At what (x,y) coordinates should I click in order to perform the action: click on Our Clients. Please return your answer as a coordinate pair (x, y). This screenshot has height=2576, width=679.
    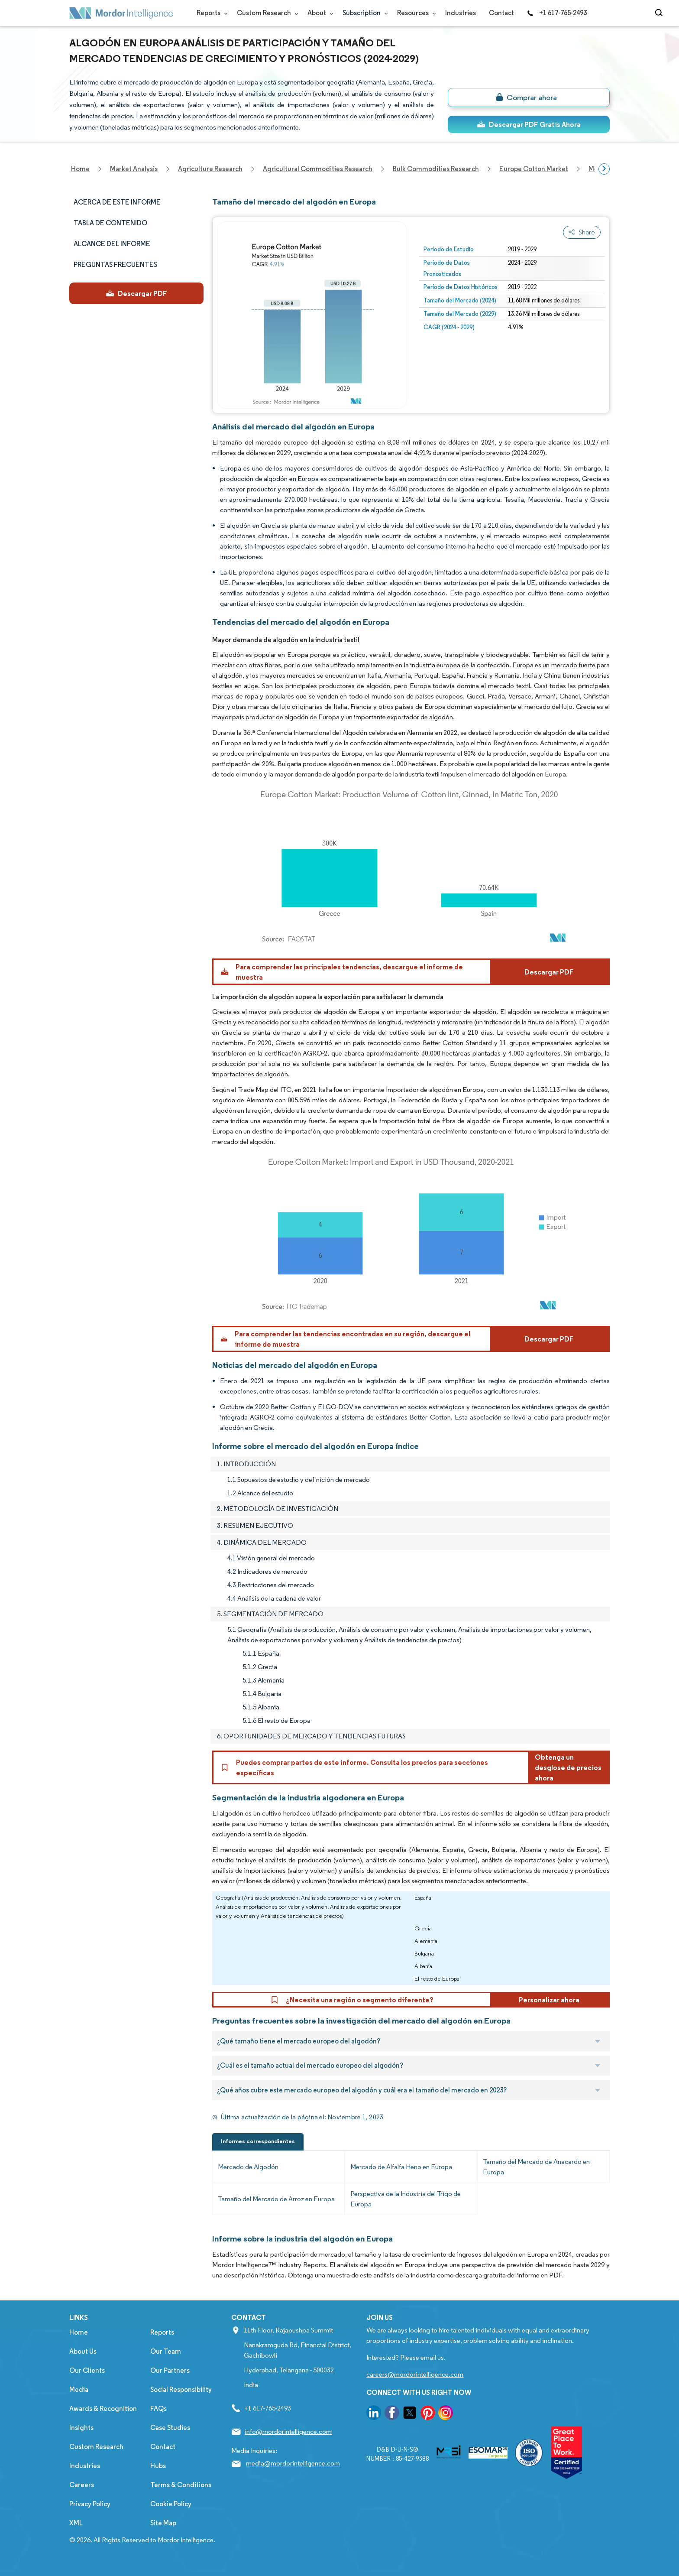
    Looking at the image, I should click on (87, 2370).